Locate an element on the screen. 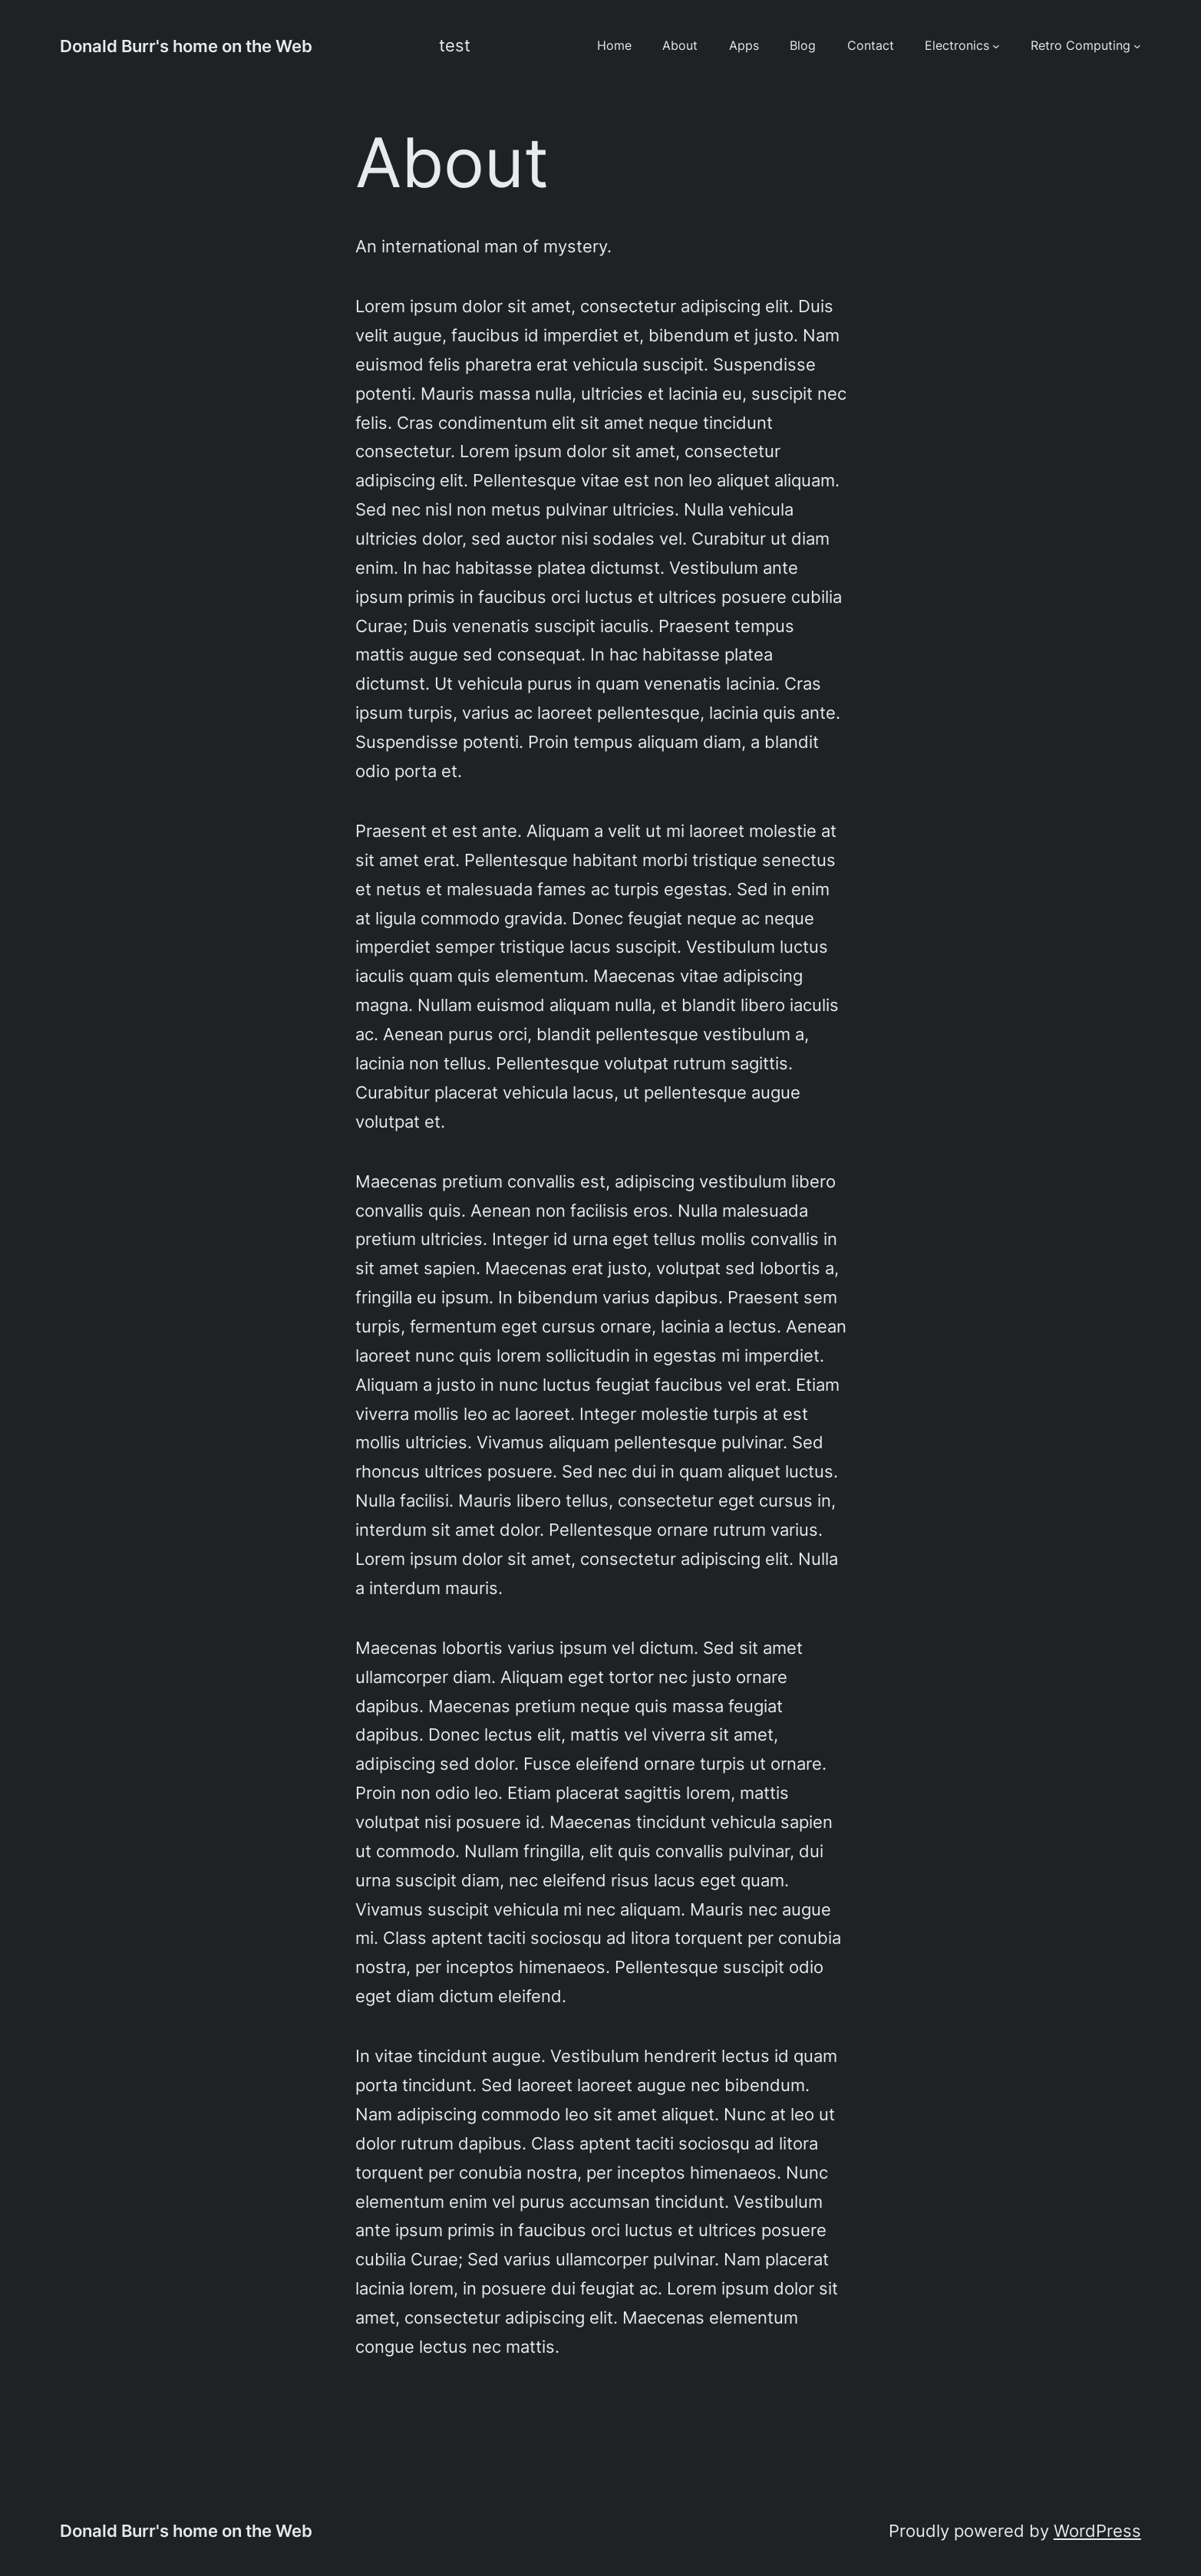  Electronics is located at coordinates (957, 45).